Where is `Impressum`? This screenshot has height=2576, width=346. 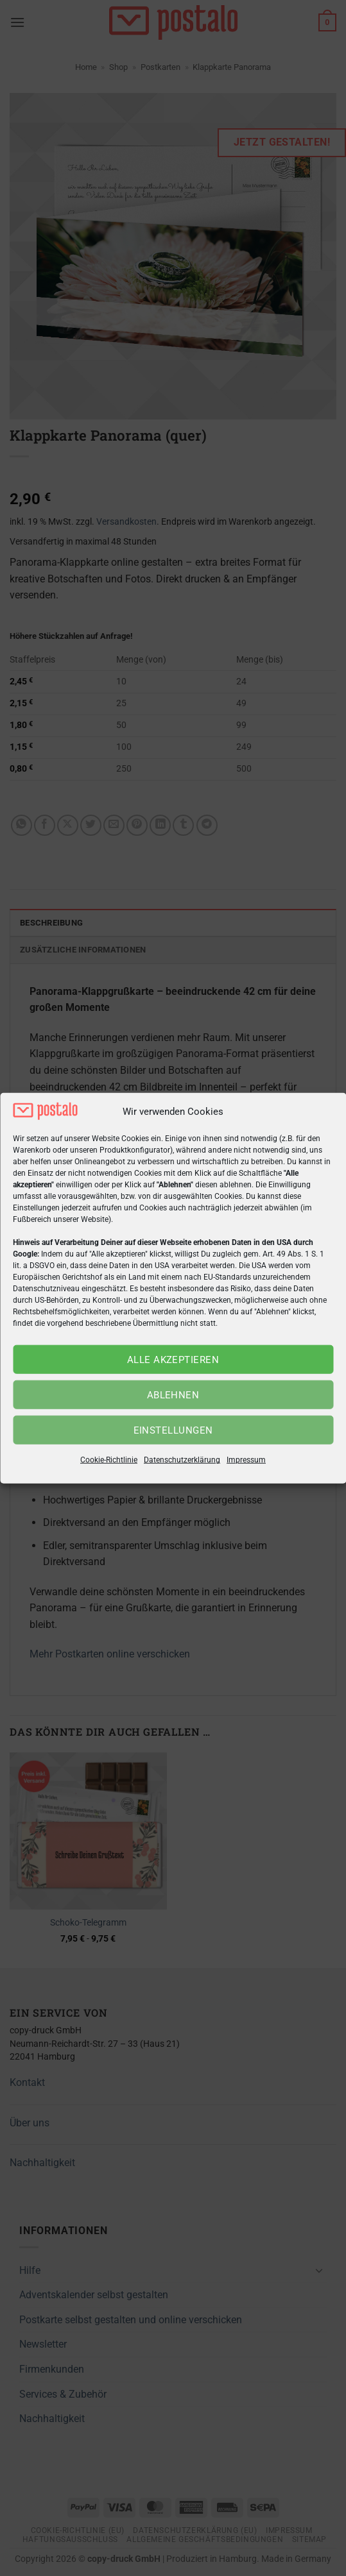 Impressum is located at coordinates (246, 1459).